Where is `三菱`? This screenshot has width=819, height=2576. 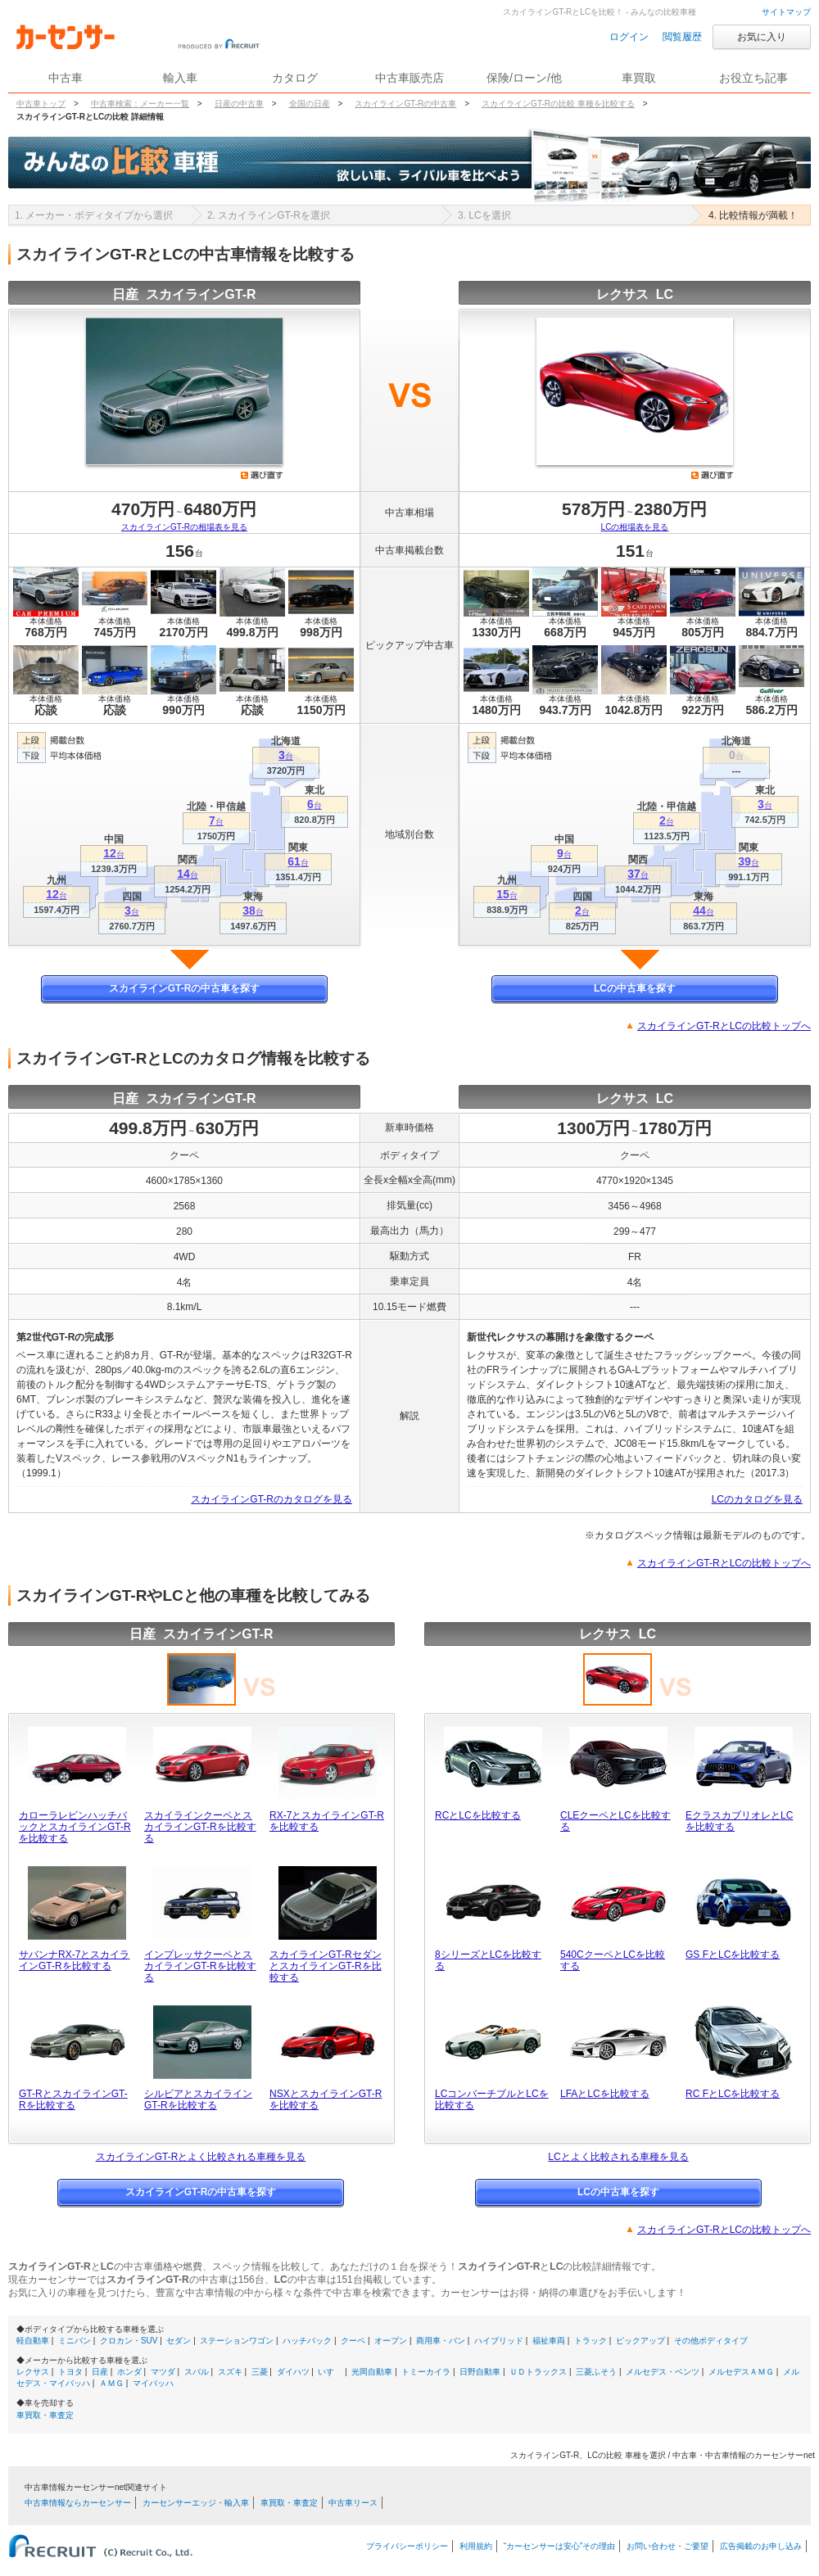
三菱 is located at coordinates (259, 2371).